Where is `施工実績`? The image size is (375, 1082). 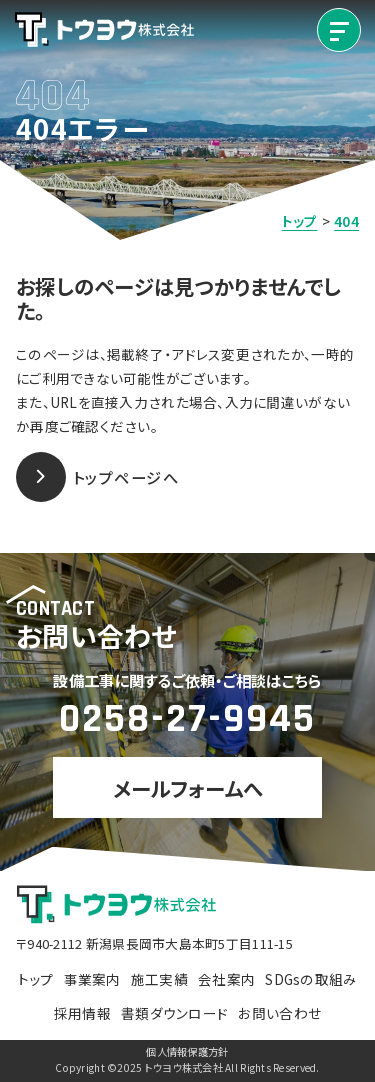 施工実績 is located at coordinates (159, 979).